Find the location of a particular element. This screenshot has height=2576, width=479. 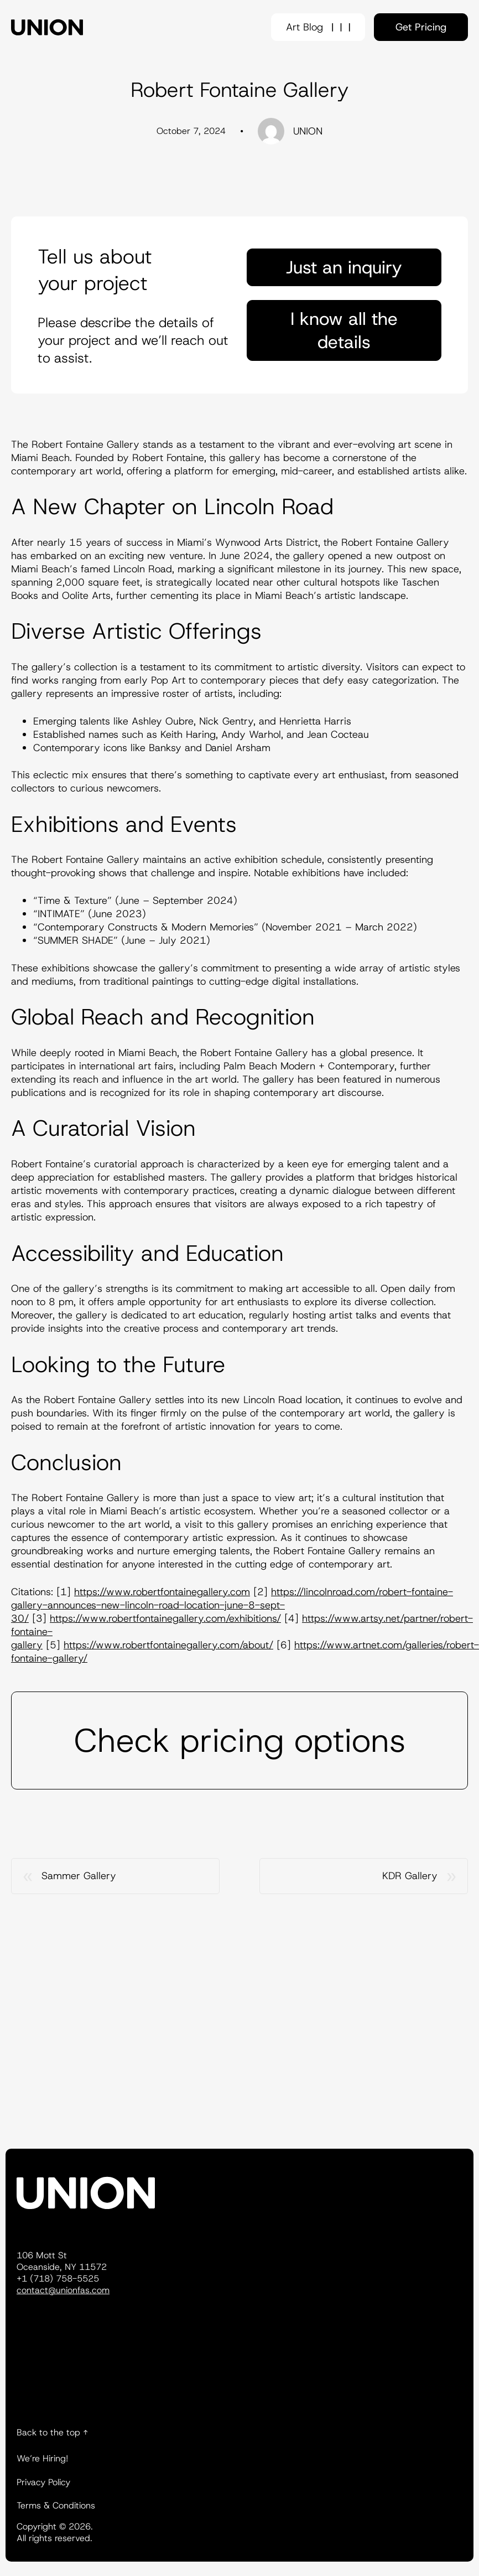

Sammer Gallery is located at coordinates (78, 1875).